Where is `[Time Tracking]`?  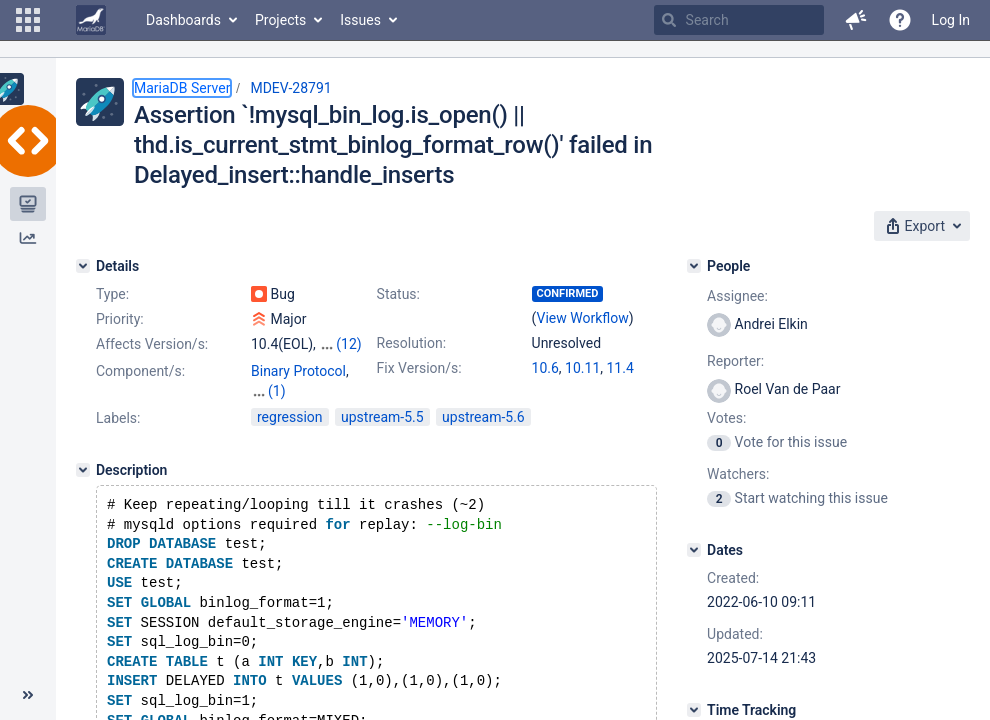 [Time Tracking] is located at coordinates (694, 710).